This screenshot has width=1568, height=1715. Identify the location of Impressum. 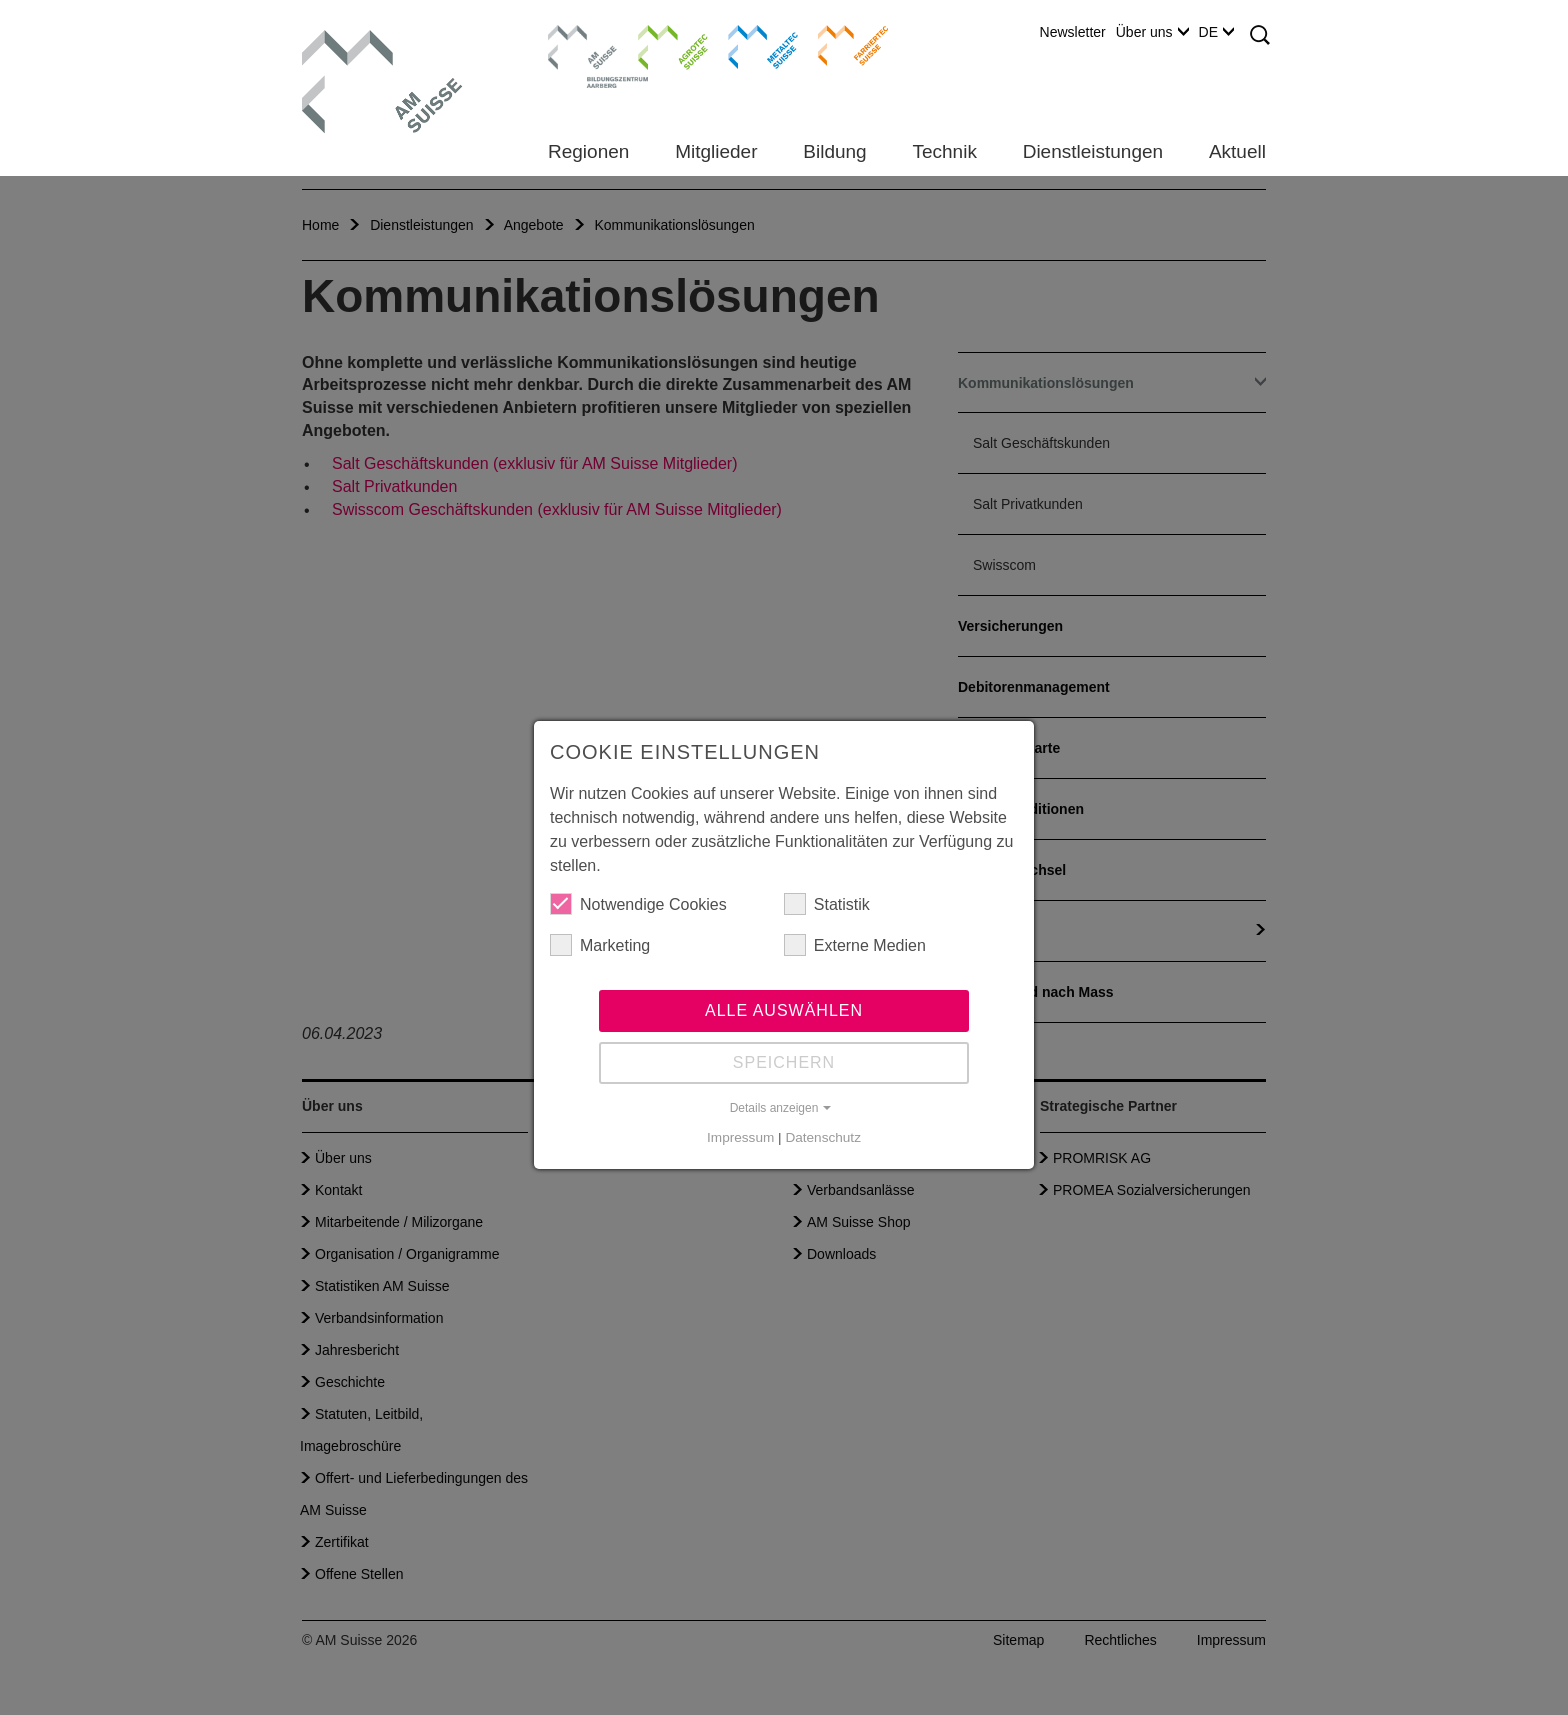
(740, 1137).